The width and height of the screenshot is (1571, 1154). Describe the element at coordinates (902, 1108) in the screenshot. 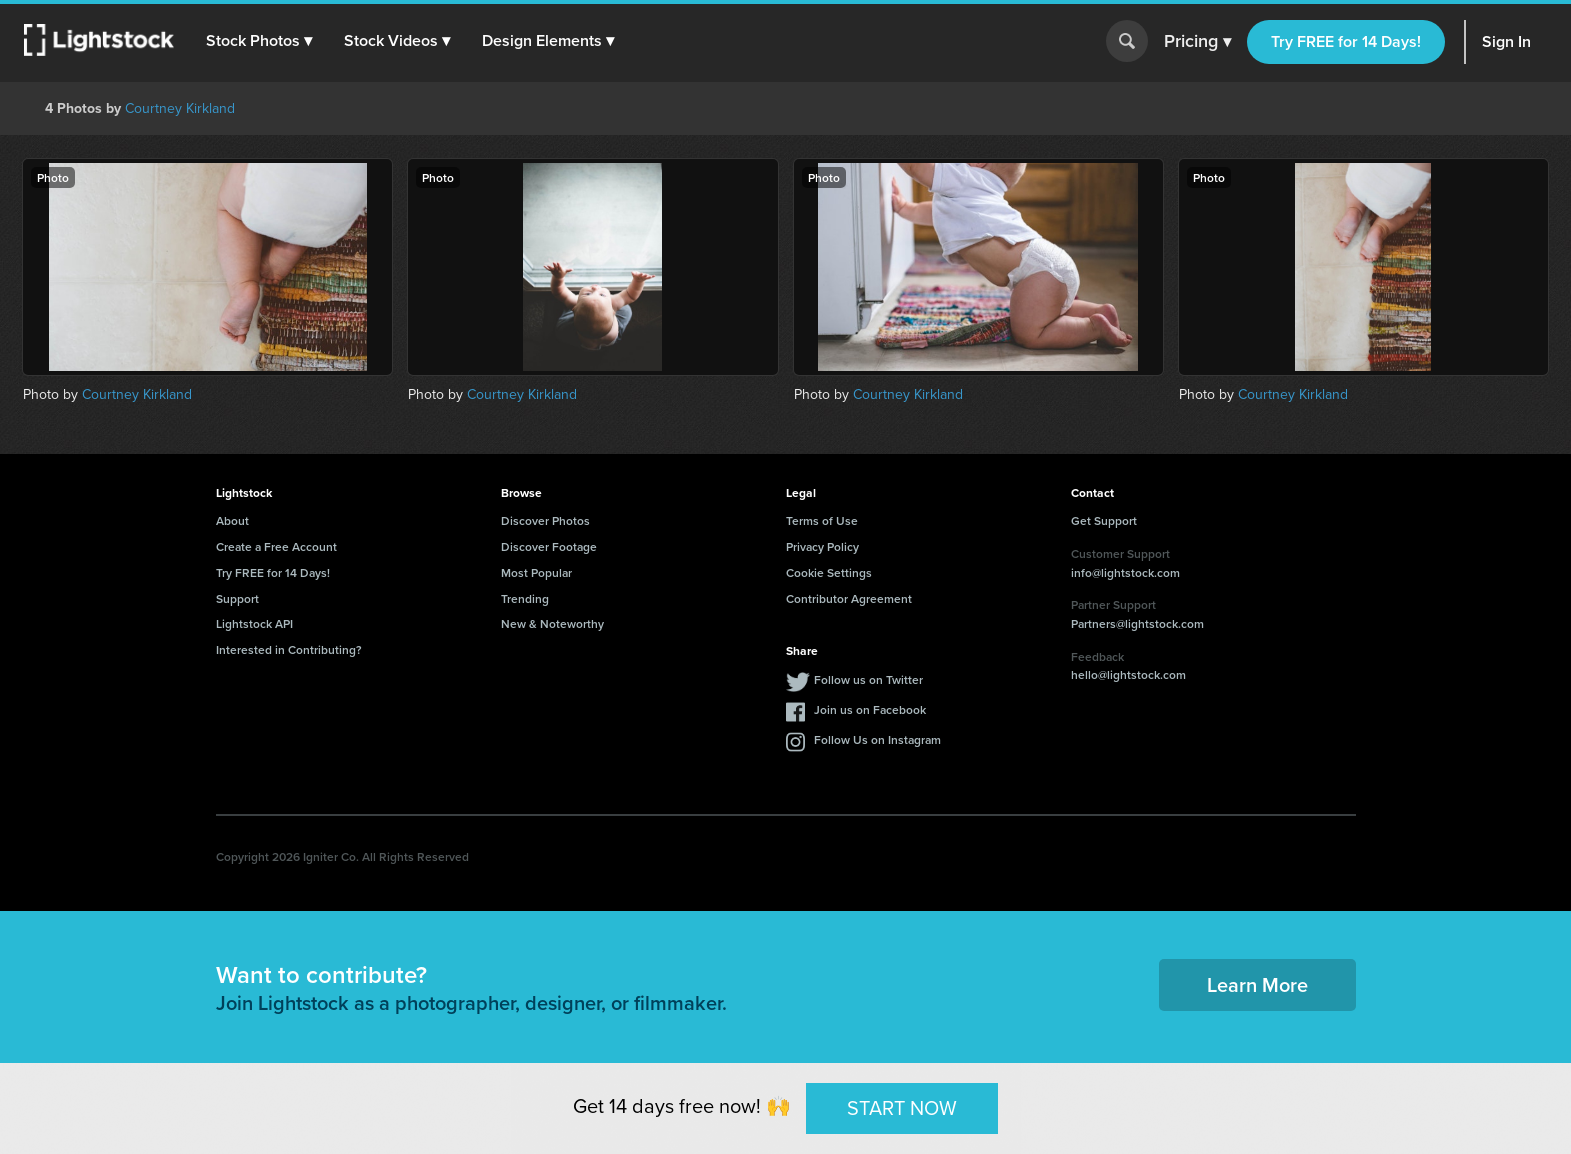

I see `START NOW` at that location.